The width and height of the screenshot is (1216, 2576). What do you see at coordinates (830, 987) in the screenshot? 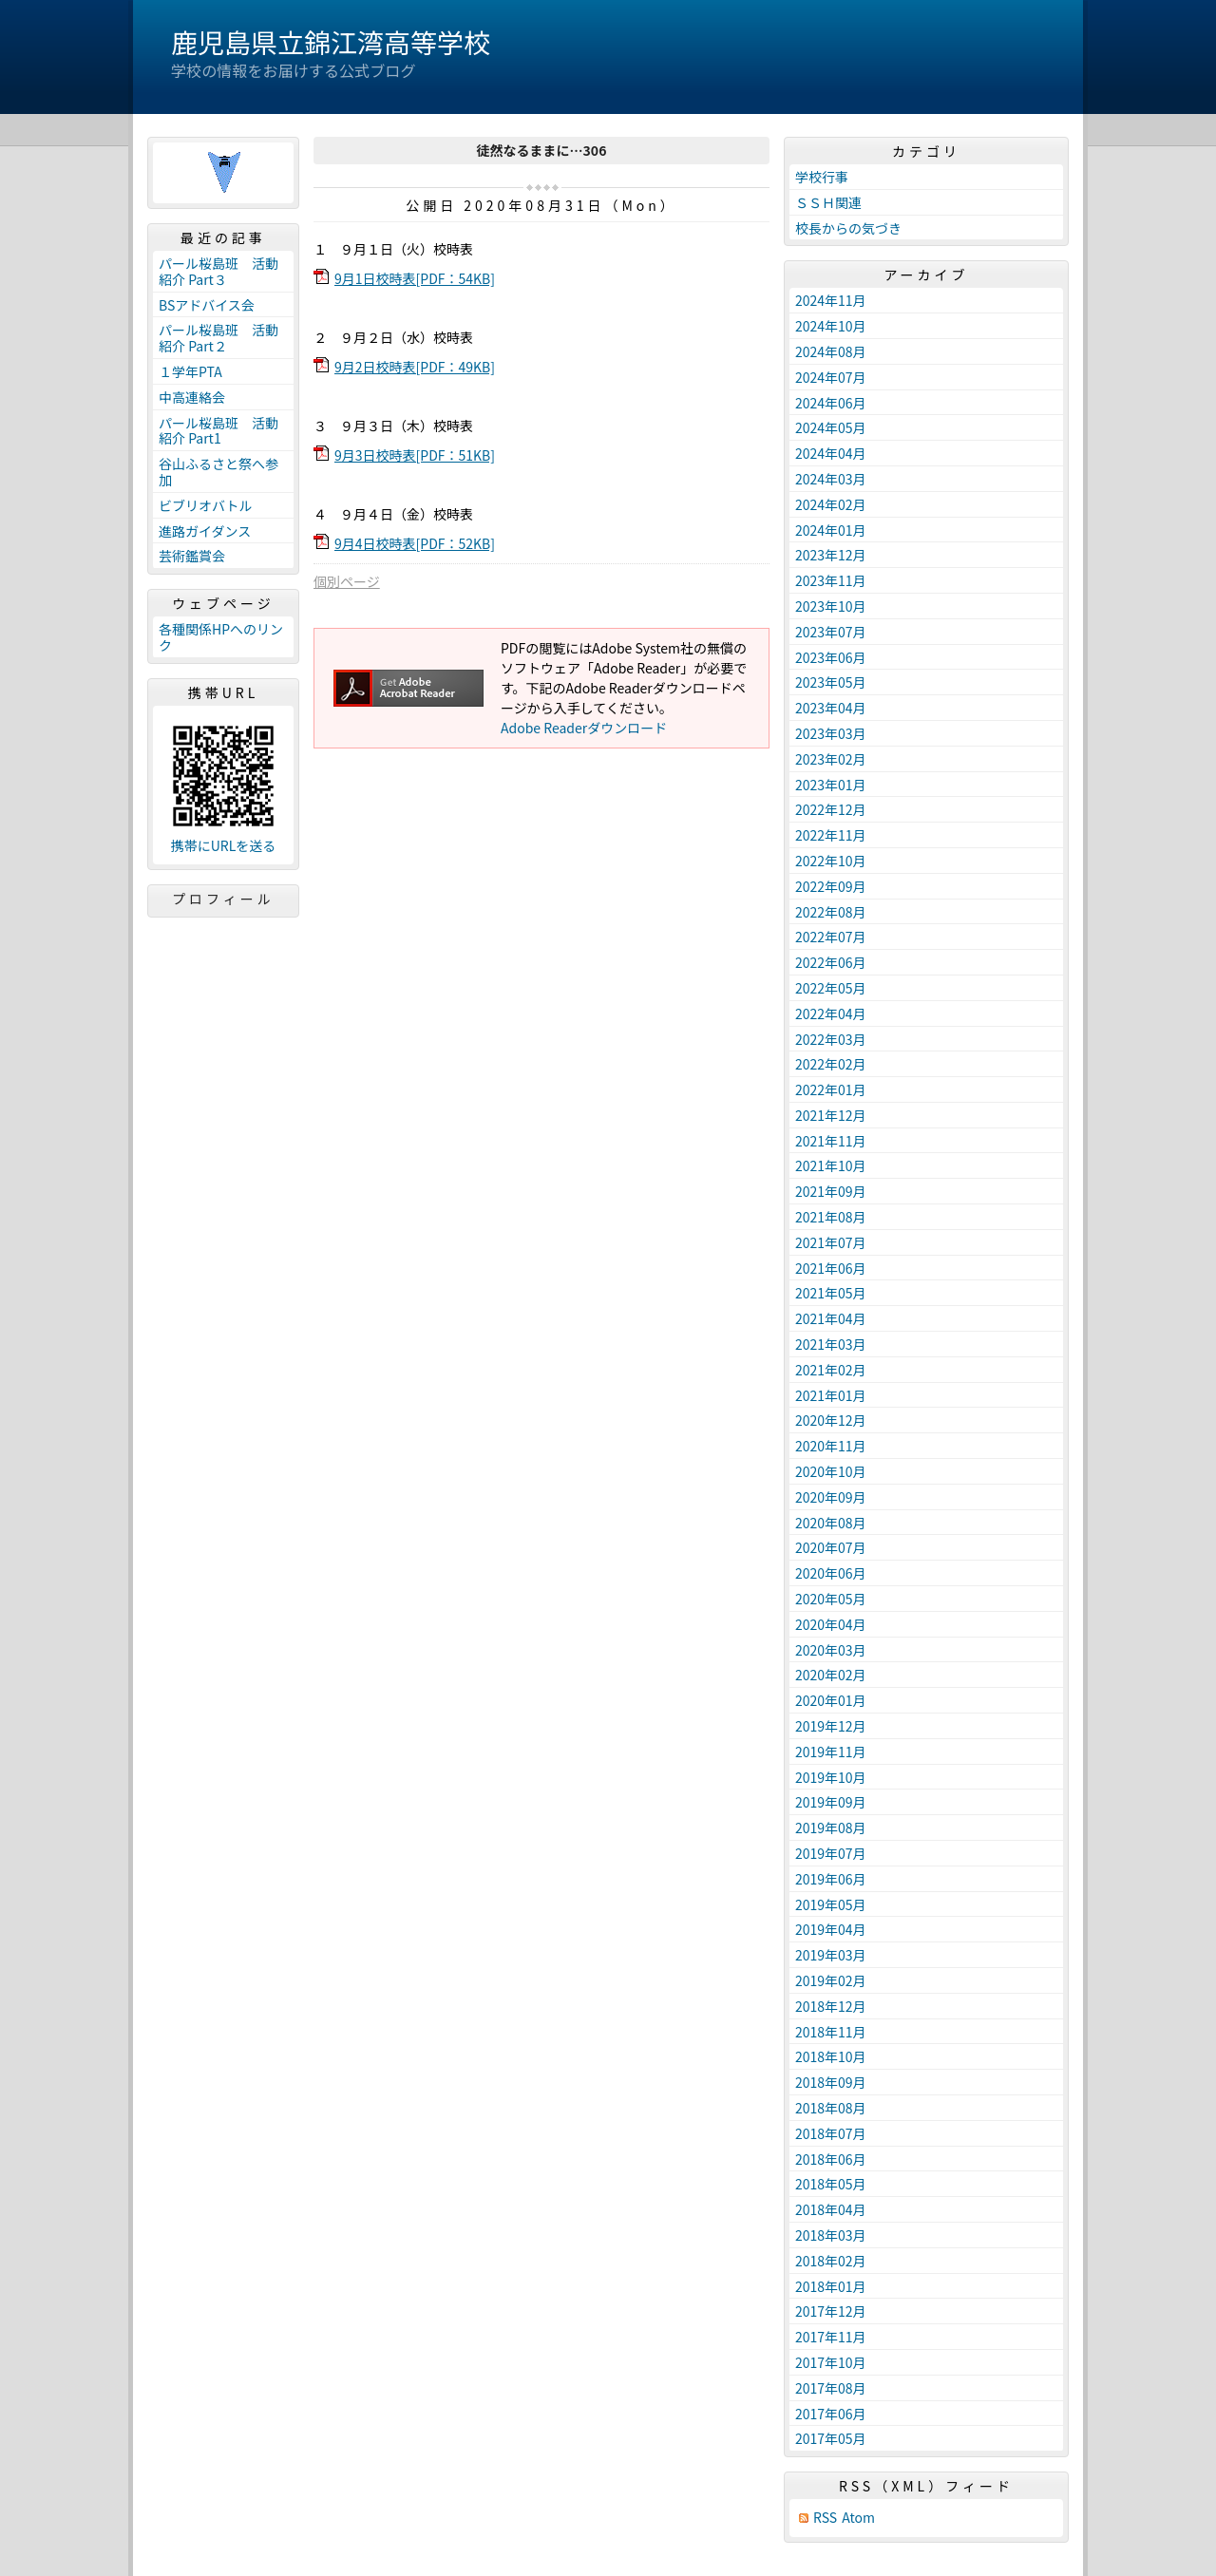
I see `2022年05月` at bounding box center [830, 987].